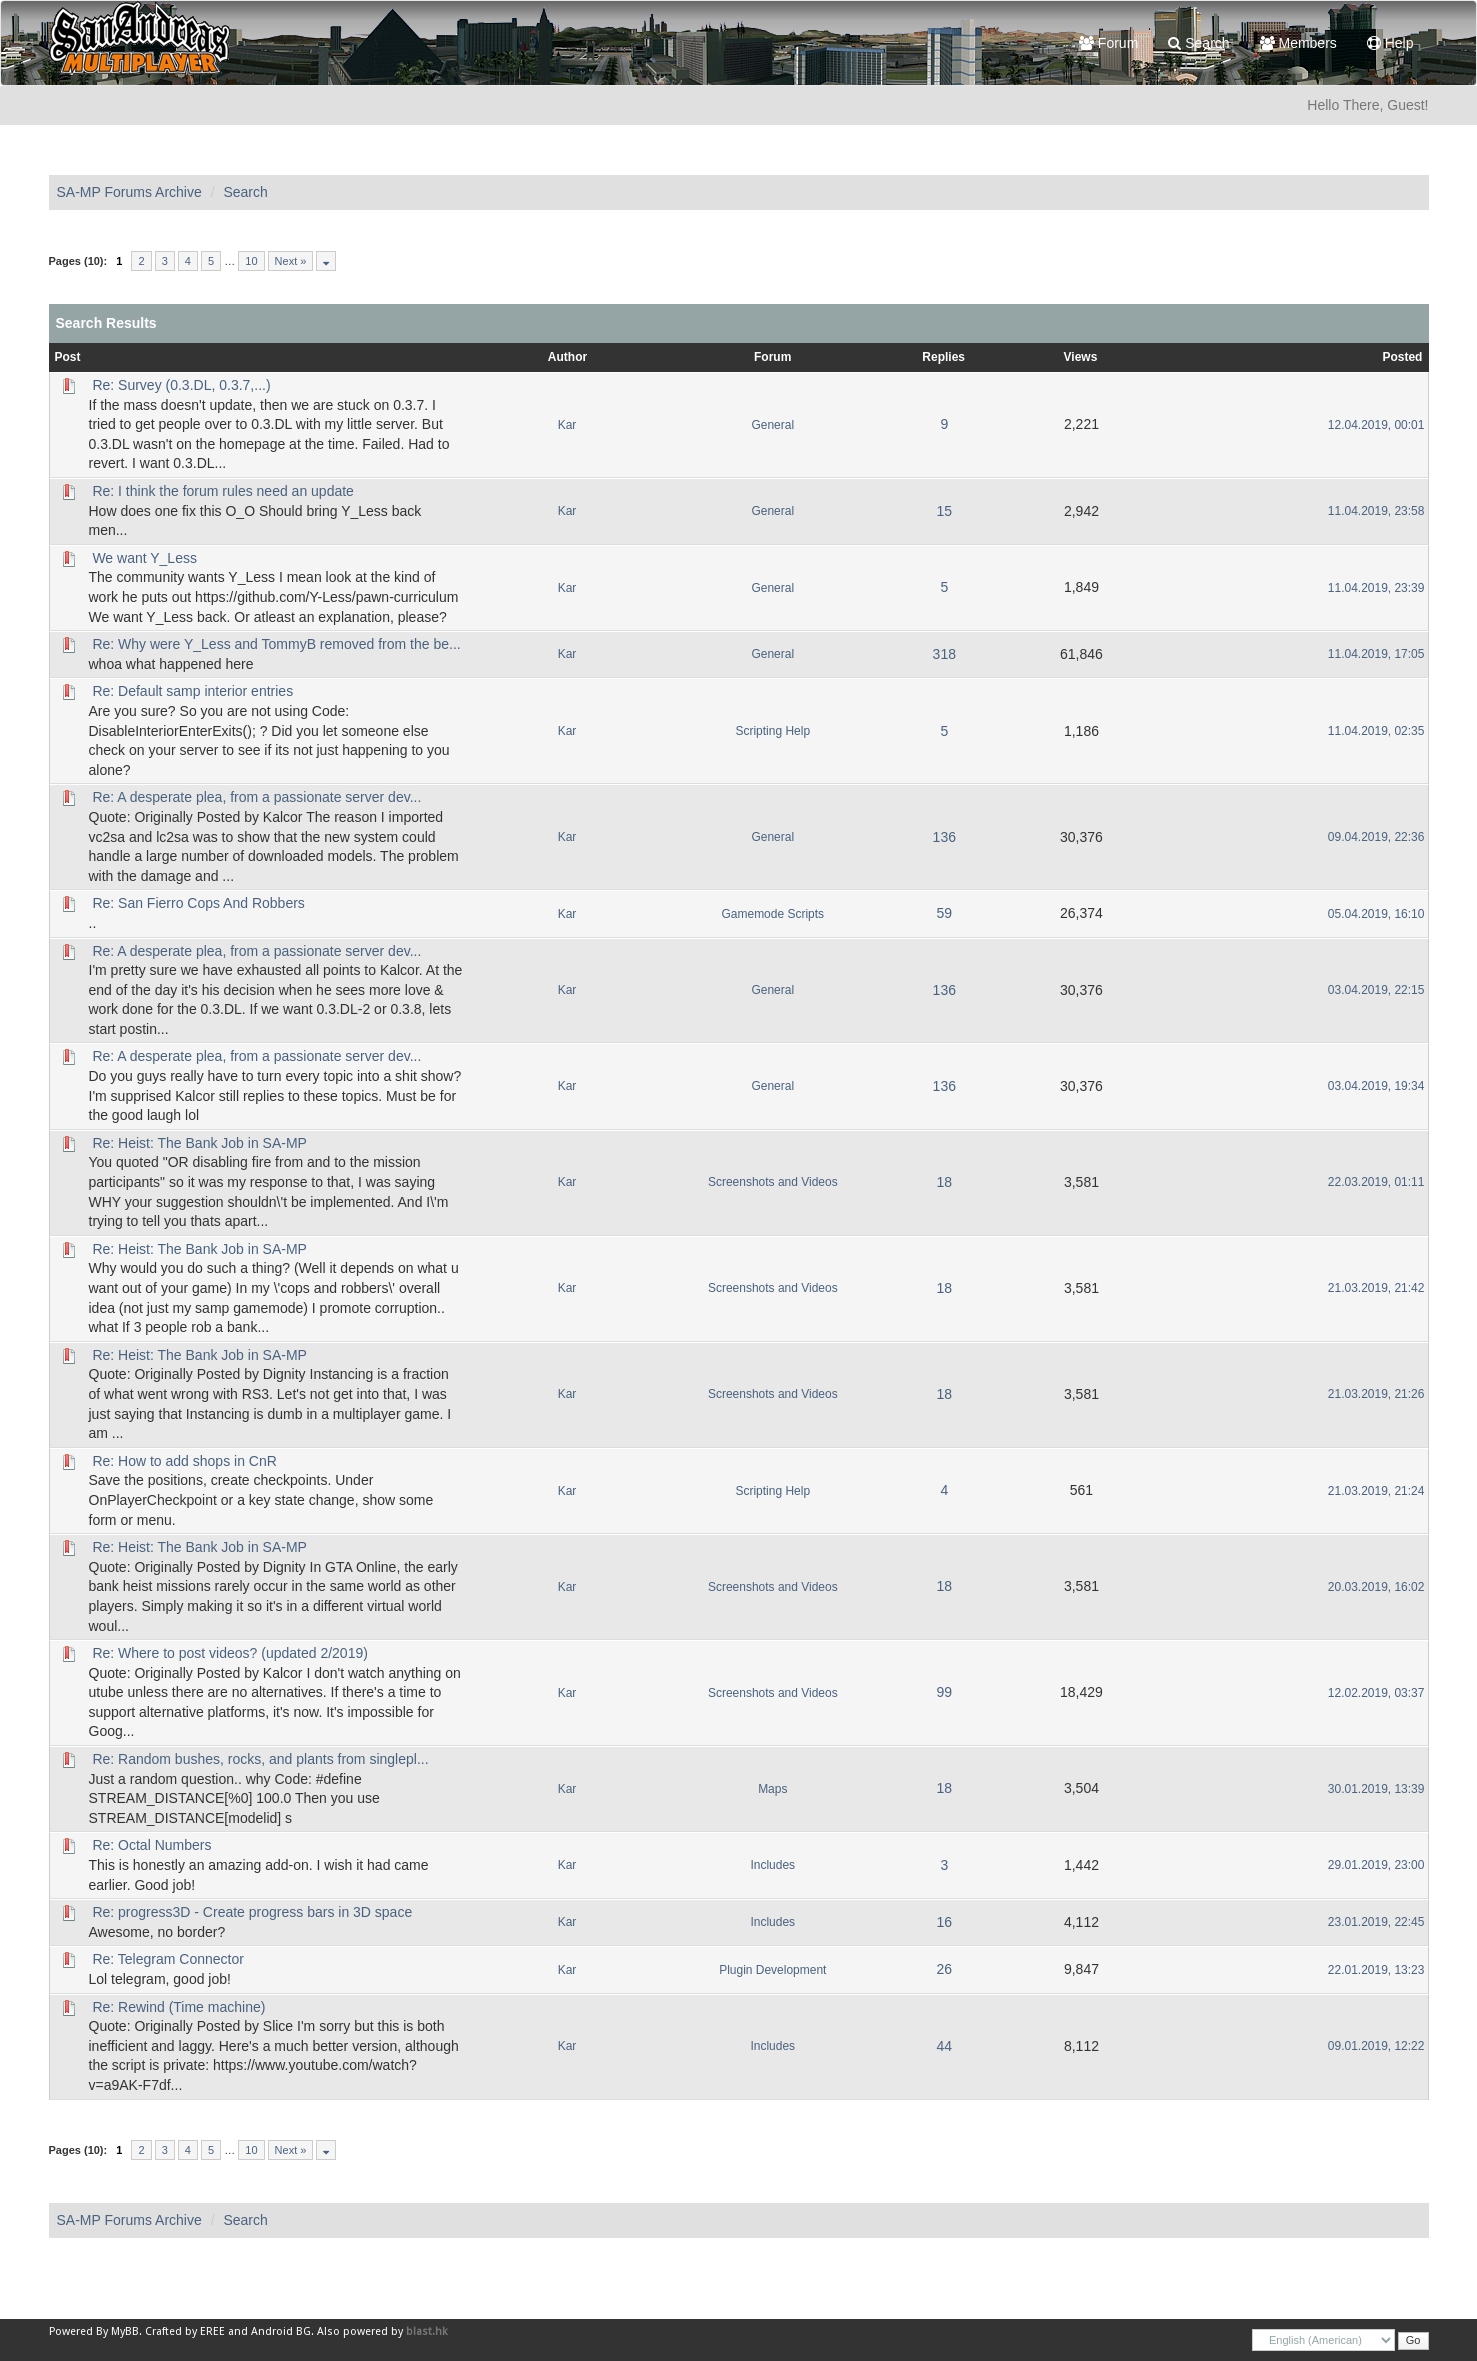 This screenshot has height=2361, width=1477. I want to click on 26, so click(944, 1969).